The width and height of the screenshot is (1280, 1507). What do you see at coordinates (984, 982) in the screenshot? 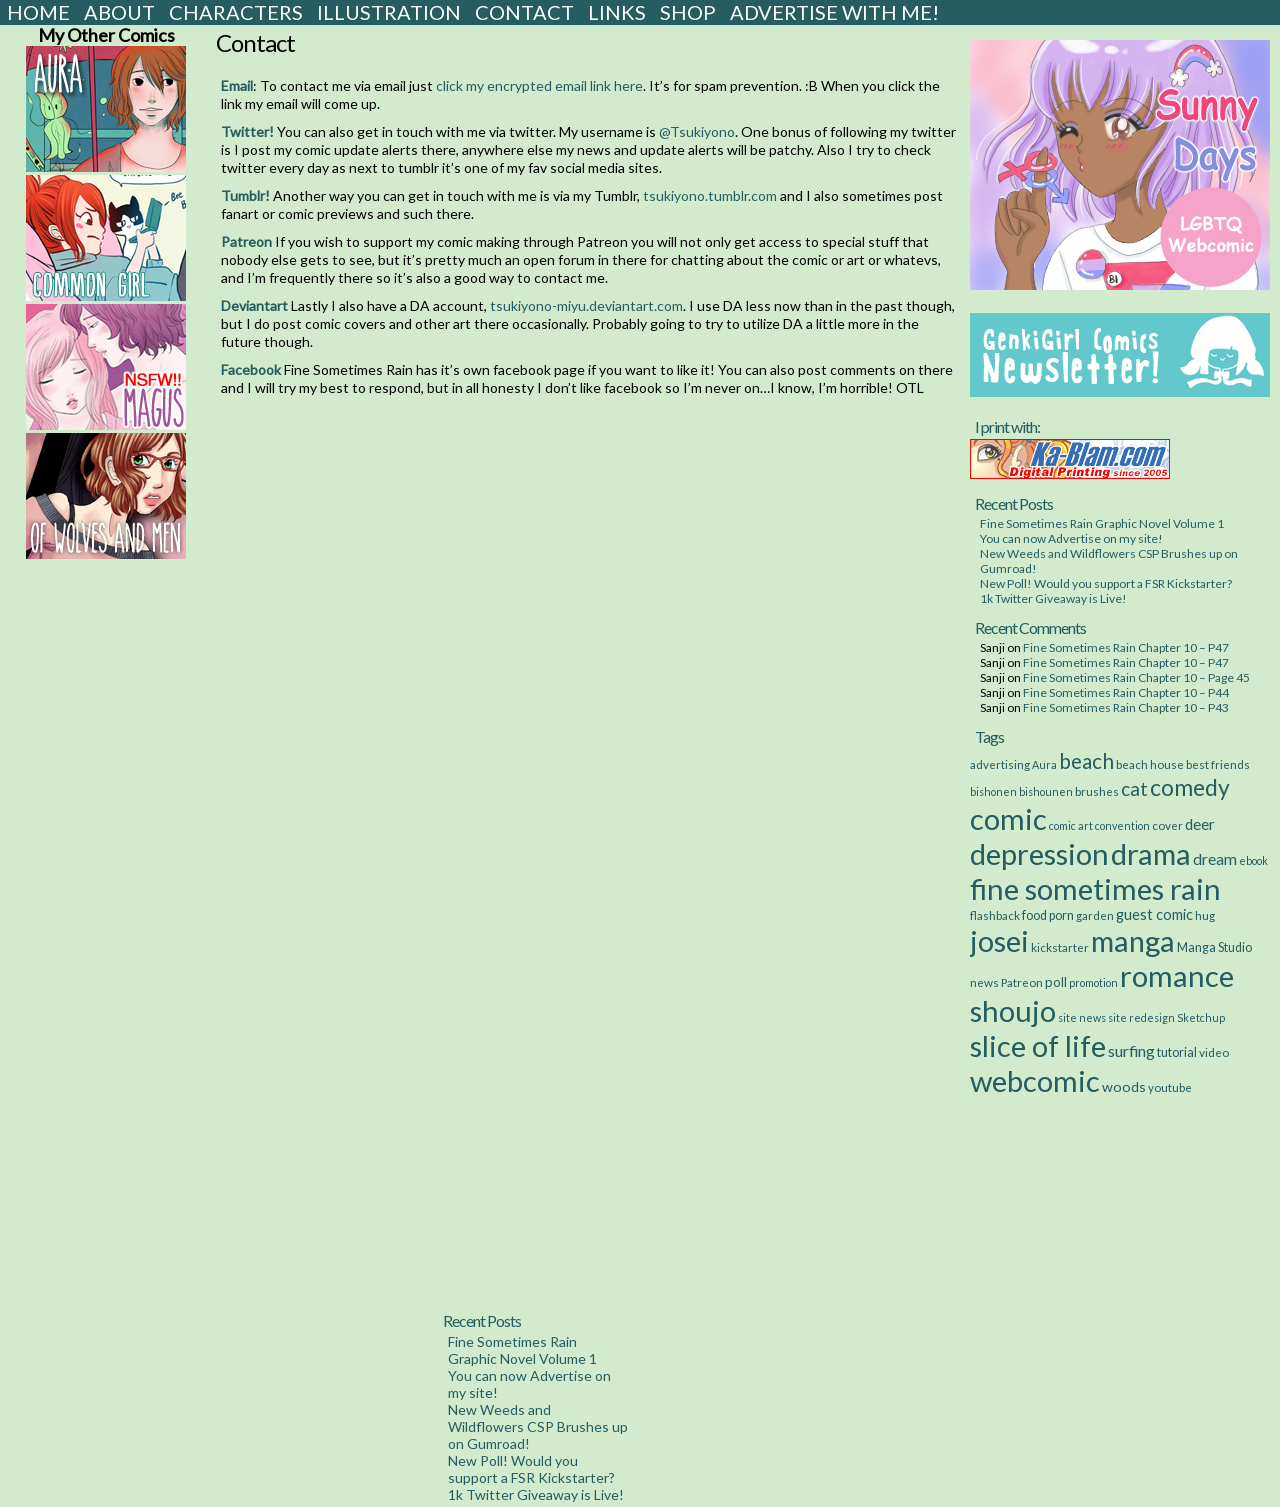
I see `news [news (3 items)]` at bounding box center [984, 982].